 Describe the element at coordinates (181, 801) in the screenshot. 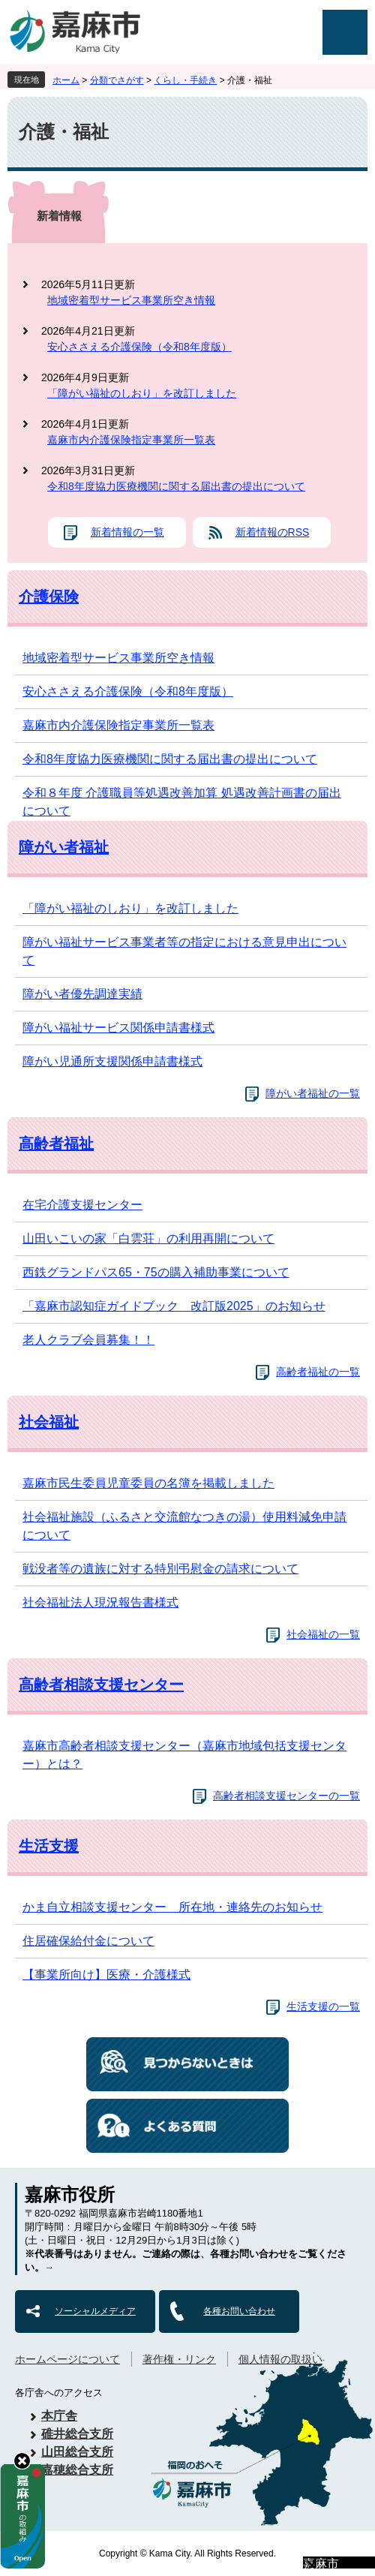

I see `令和８年度 介護職員等処遇改善加算 処遇改善計画書の届出について` at that location.